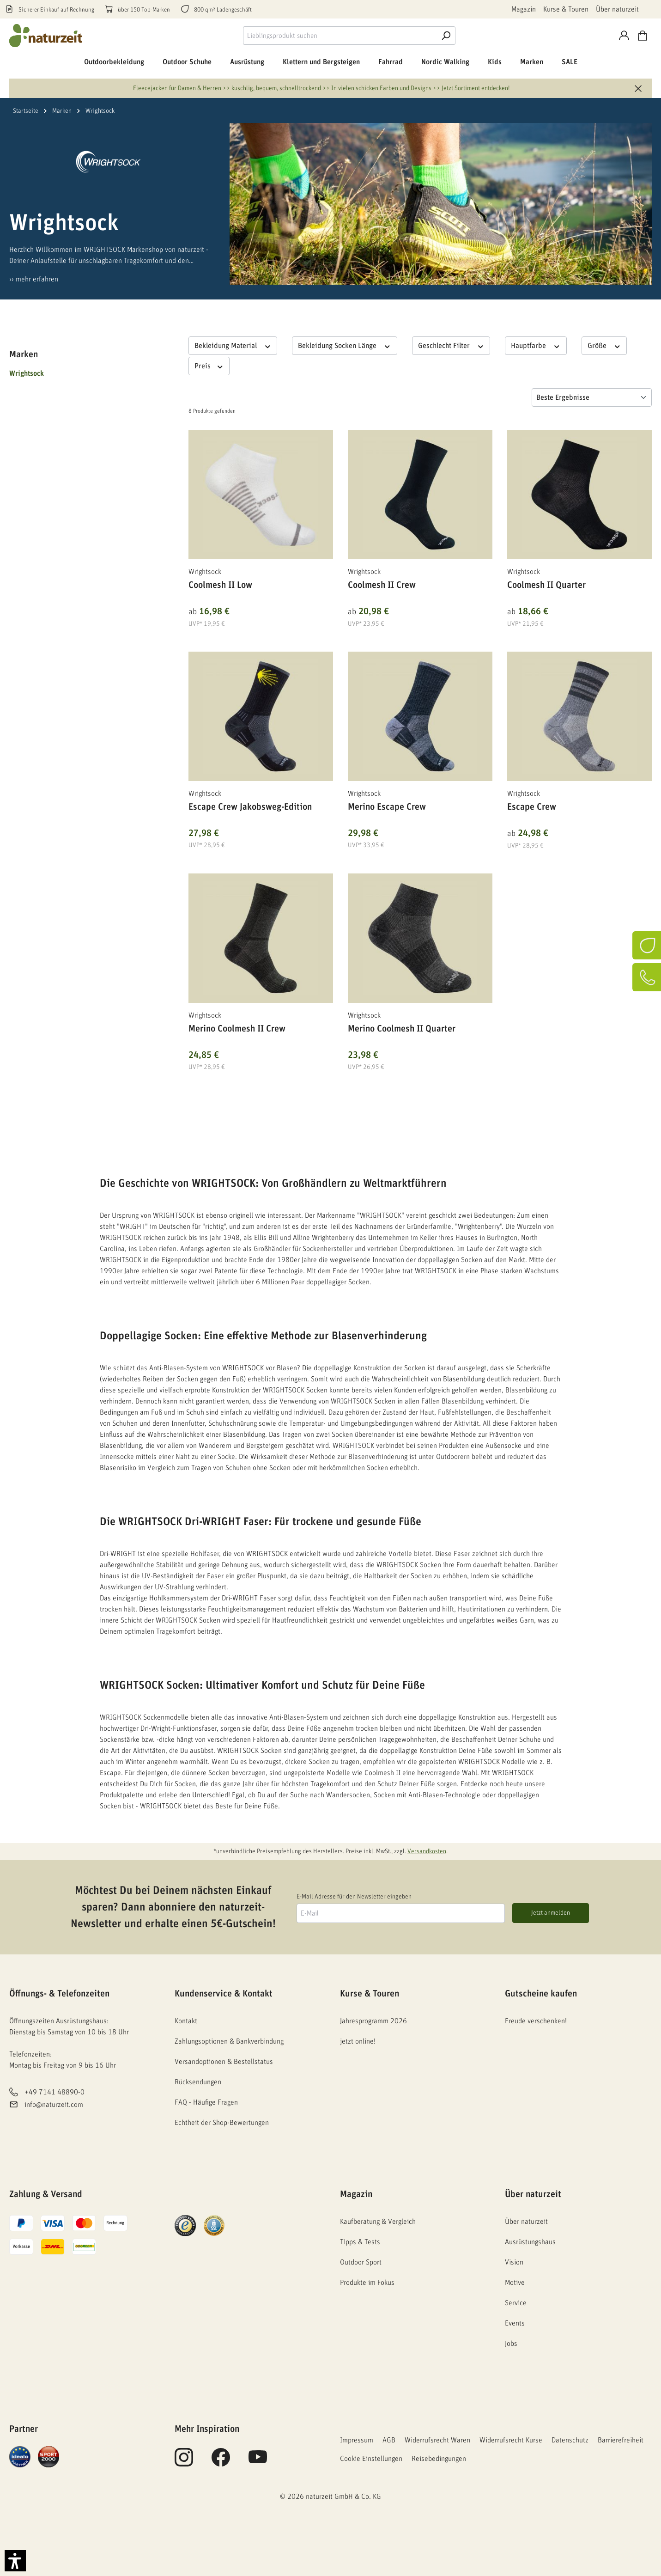  Describe the element at coordinates (250, 807) in the screenshot. I see `Escape Crew Jakobsweg-Edition` at that location.